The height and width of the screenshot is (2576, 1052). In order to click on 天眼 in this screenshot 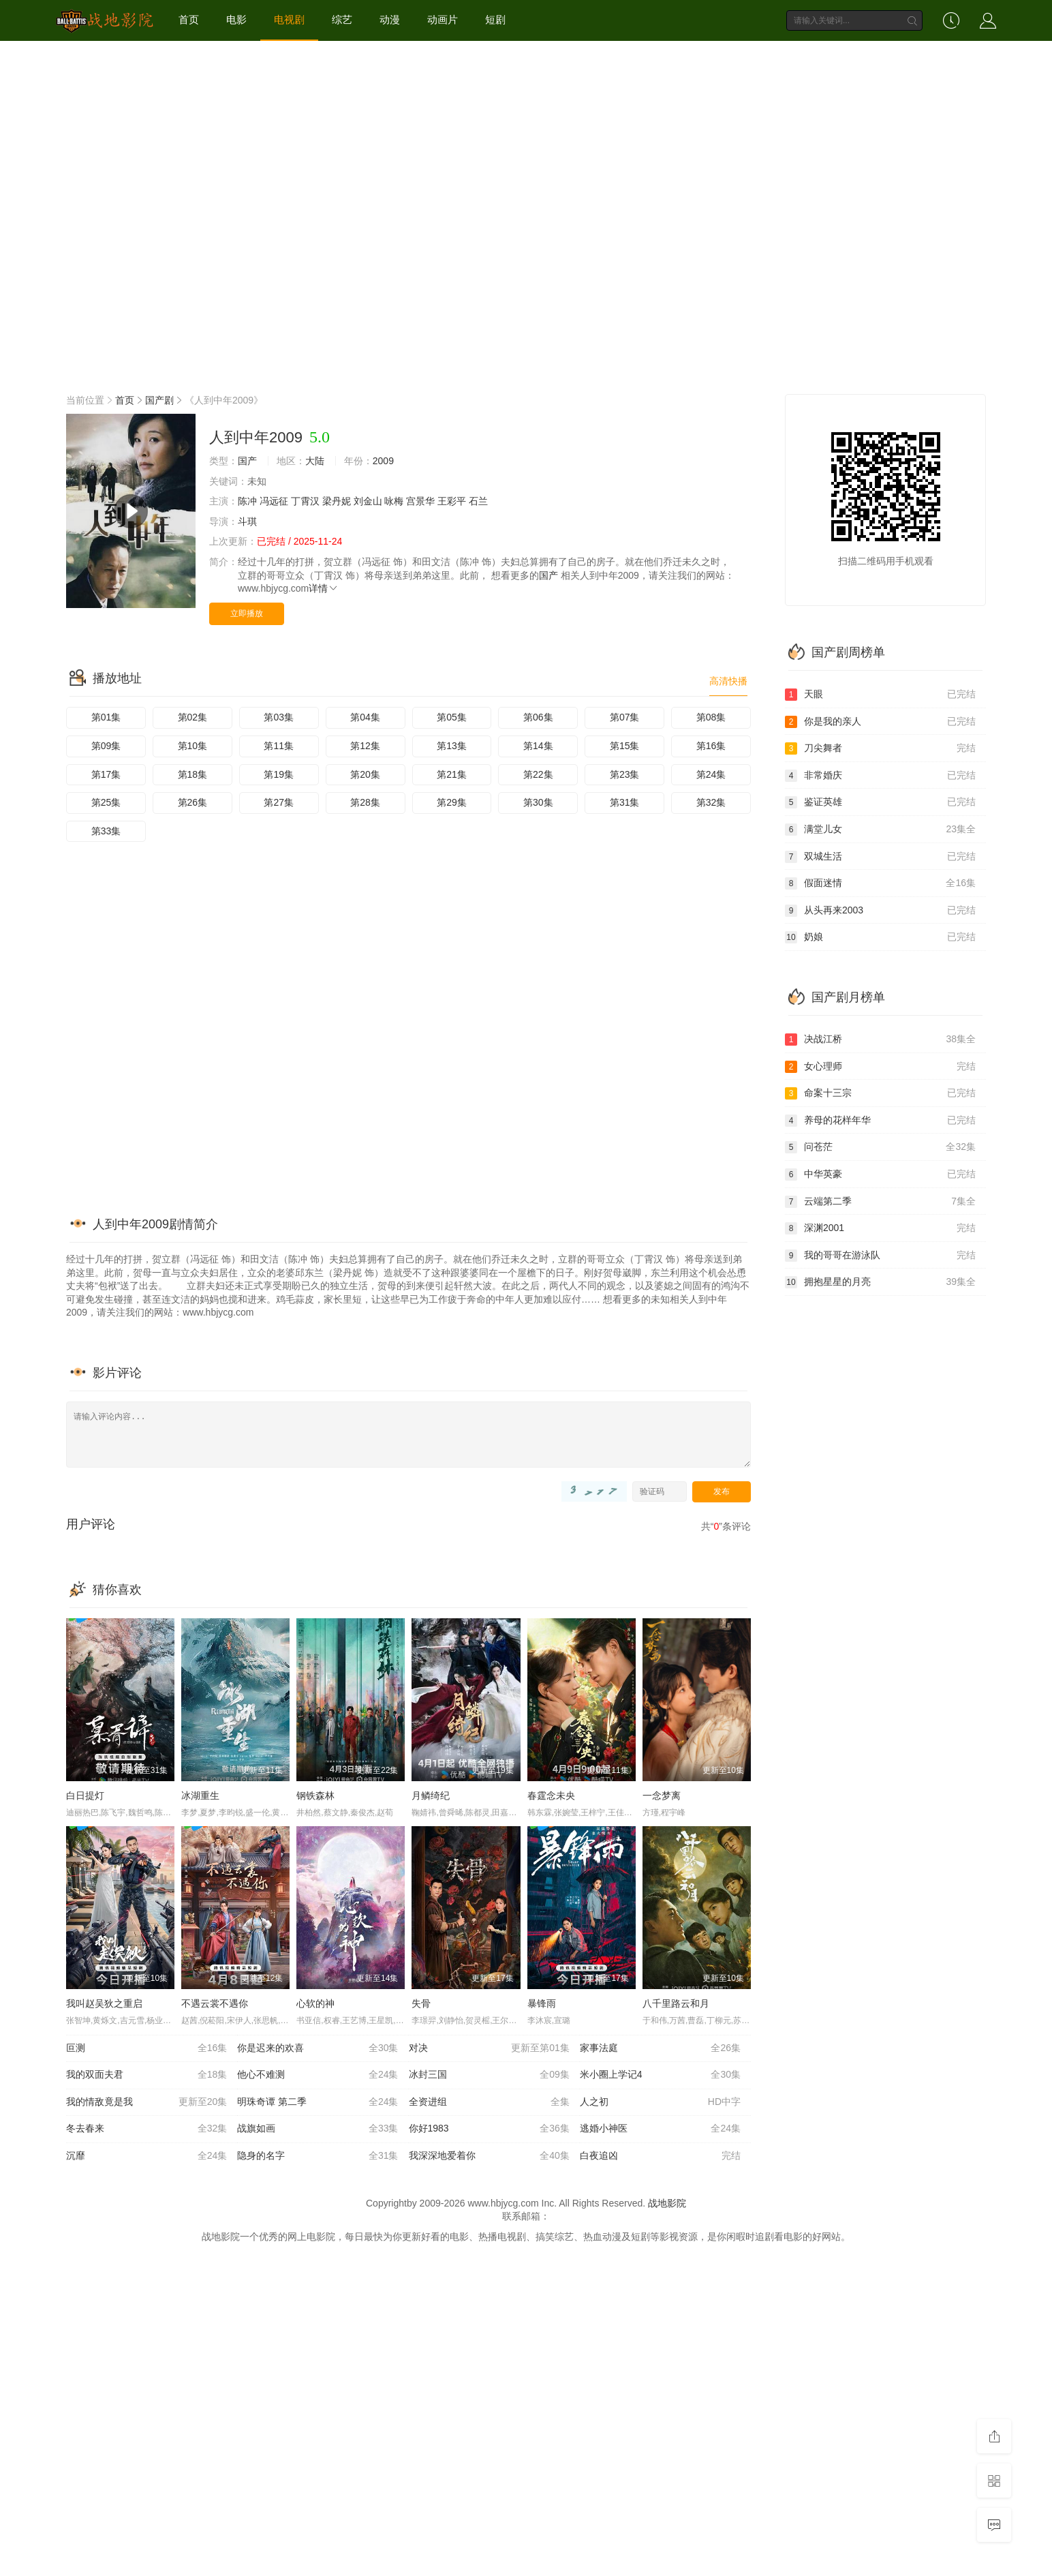, I will do `click(880, 694)`.